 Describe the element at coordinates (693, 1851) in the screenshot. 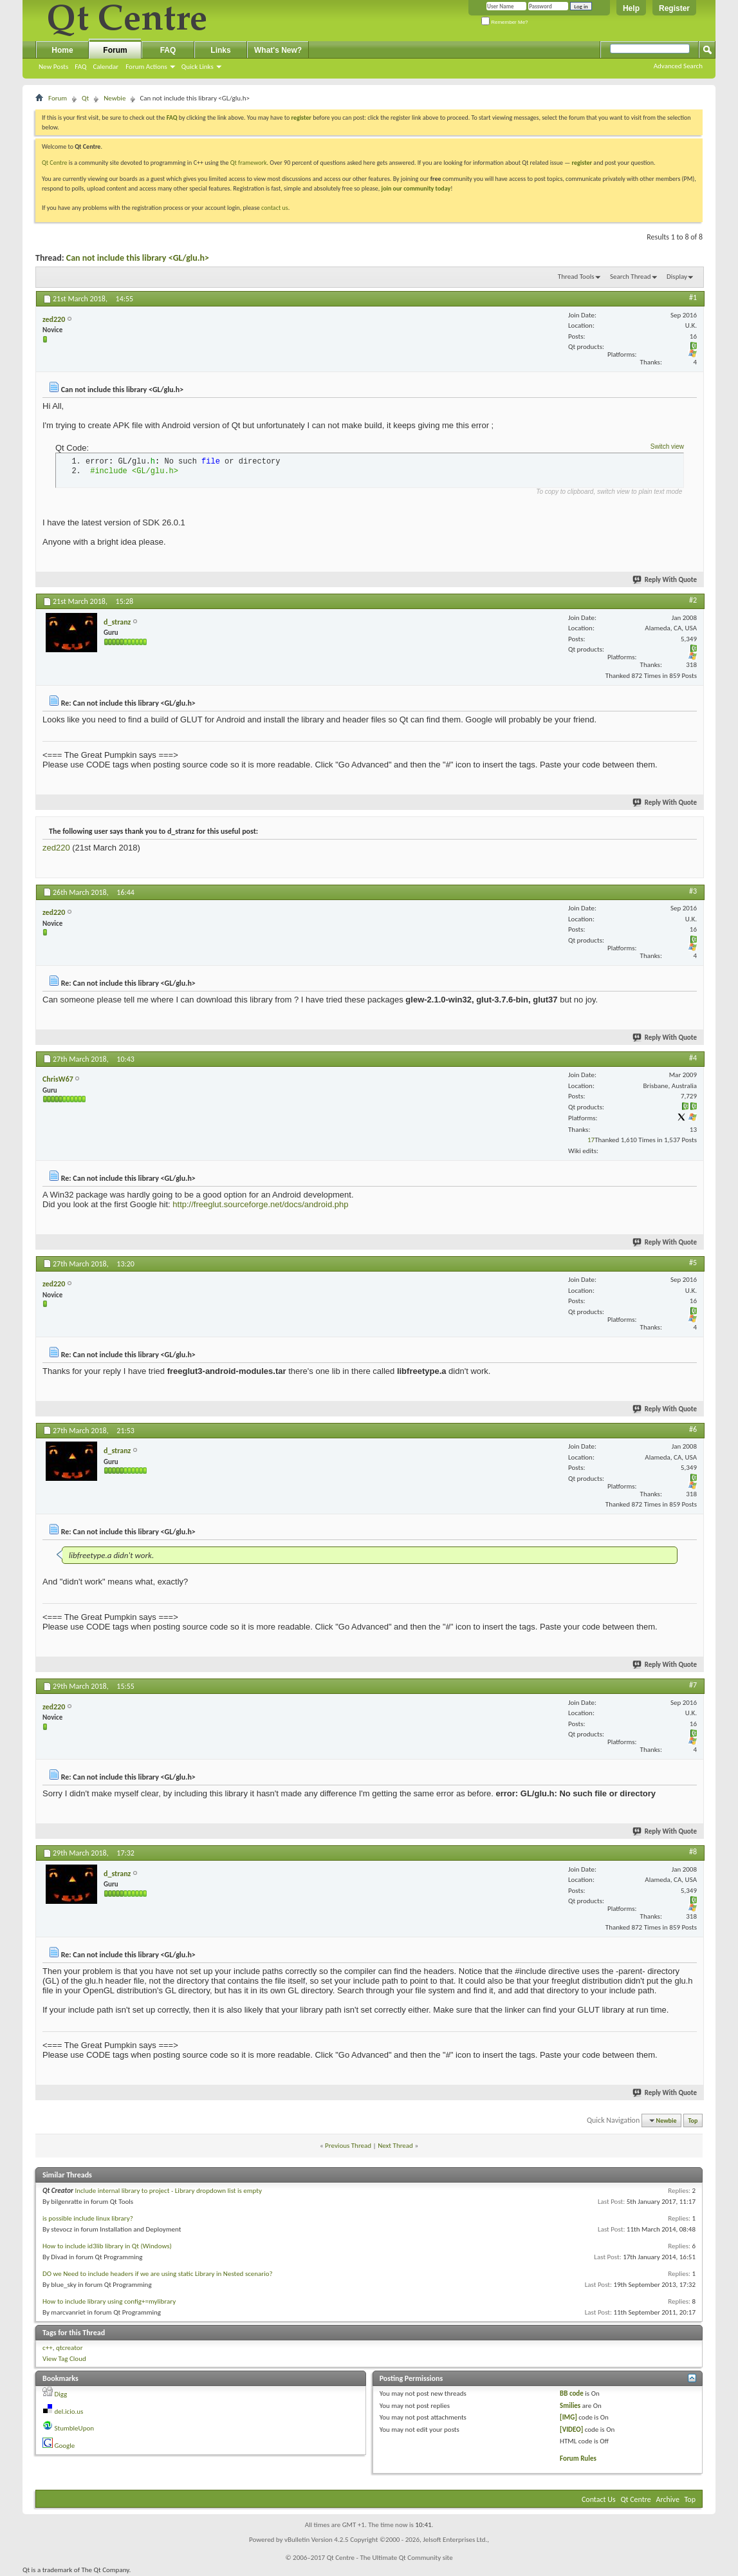

I see `#8` at that location.